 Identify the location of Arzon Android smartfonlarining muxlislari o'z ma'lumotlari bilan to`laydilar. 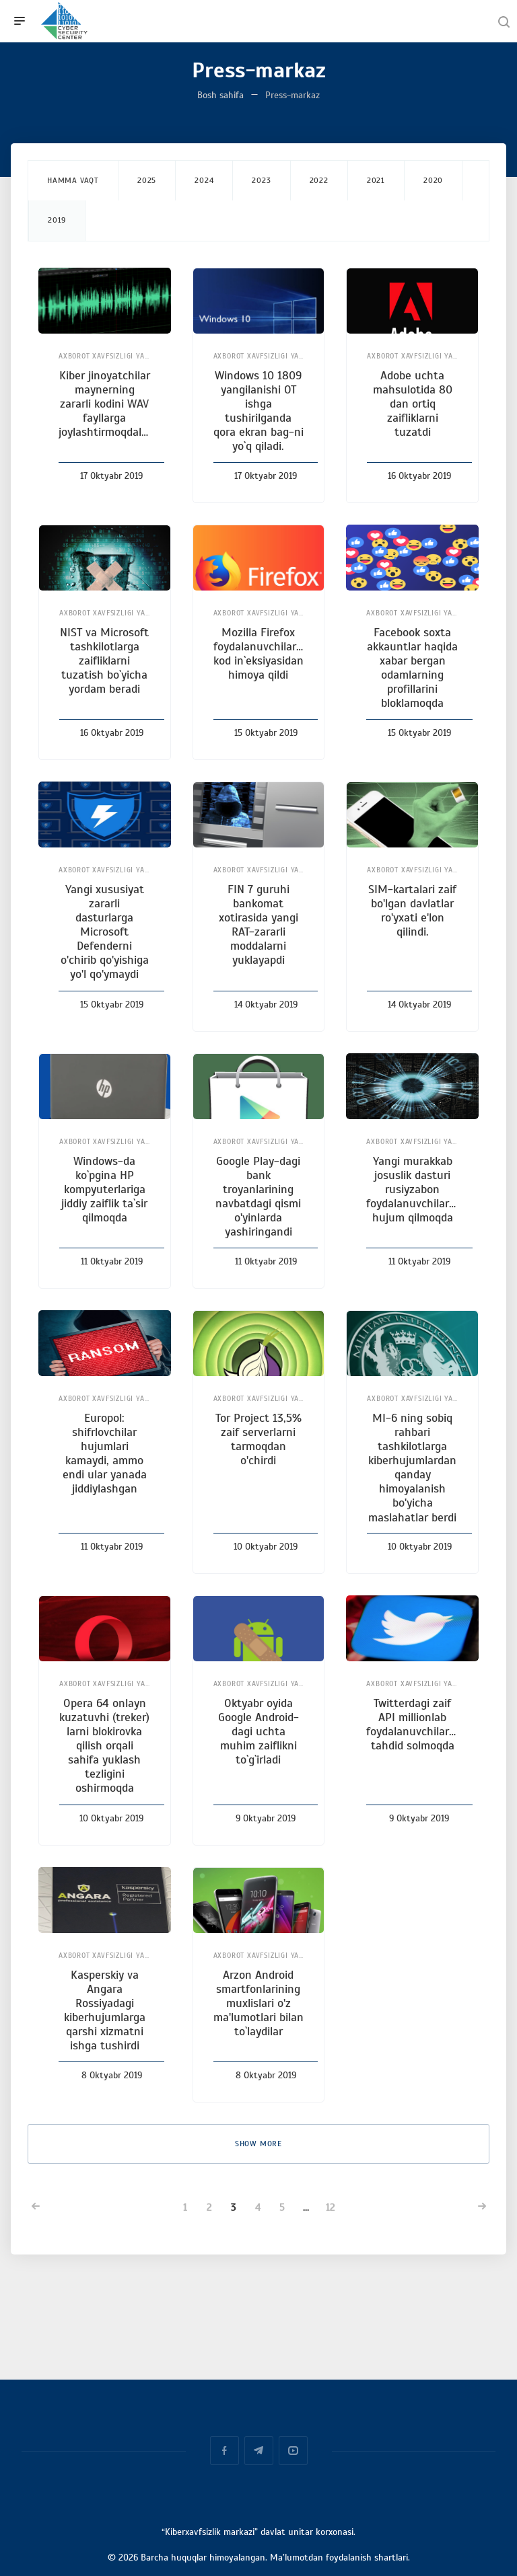
(258, 2003).